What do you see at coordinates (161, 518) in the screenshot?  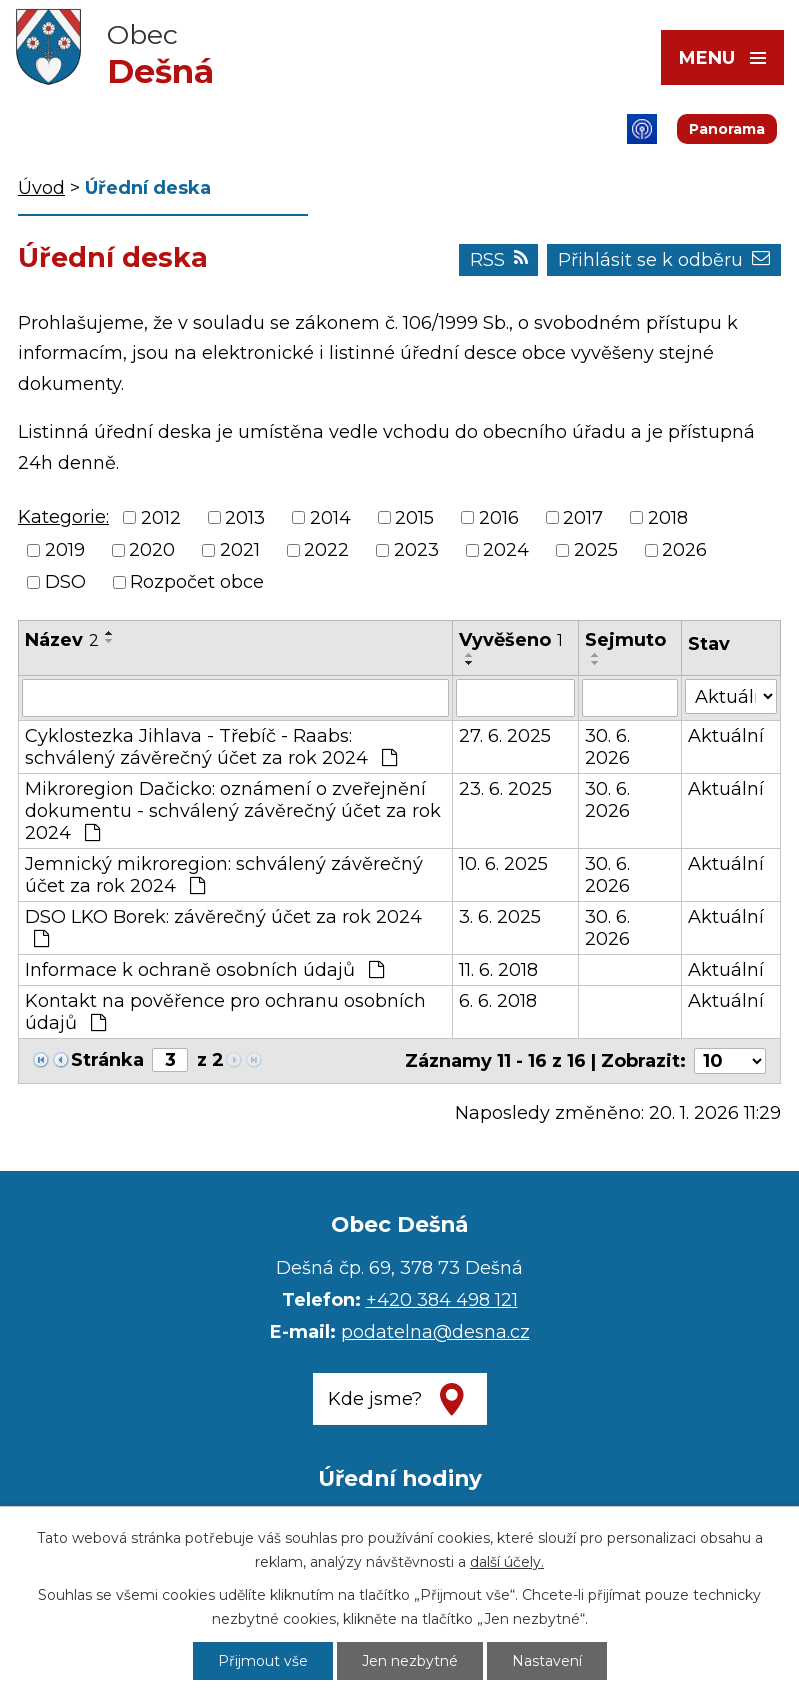 I see `2012` at bounding box center [161, 518].